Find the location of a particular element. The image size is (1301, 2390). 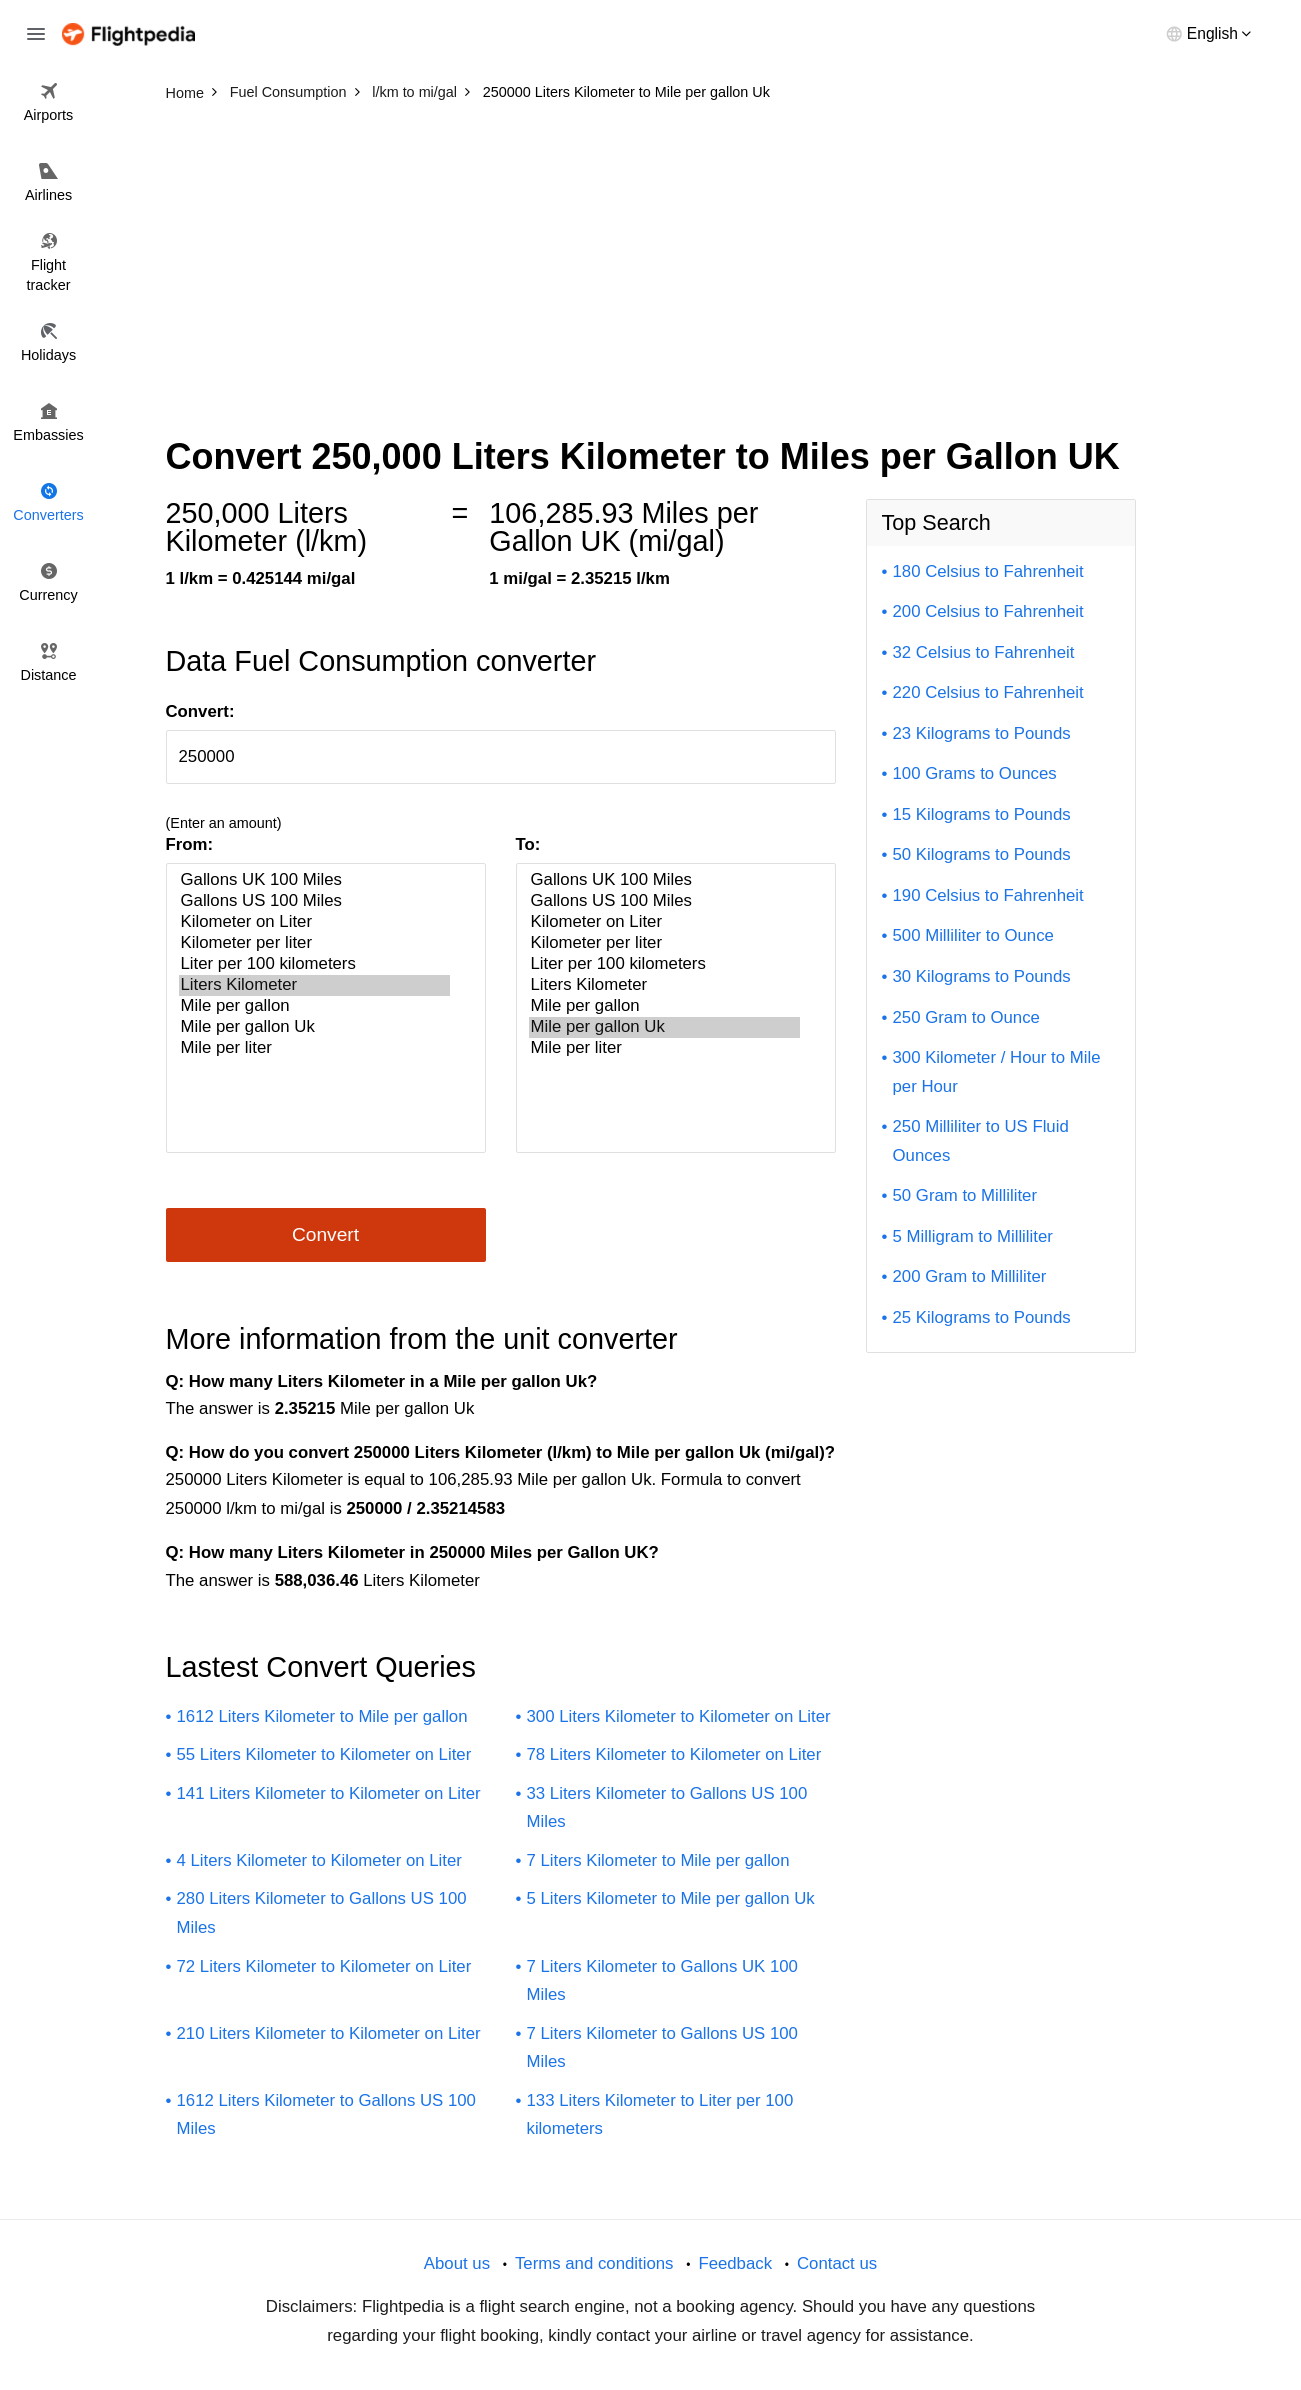

133 Liters Kilometer to Liter per 100 kilometers is located at coordinates (660, 2115).